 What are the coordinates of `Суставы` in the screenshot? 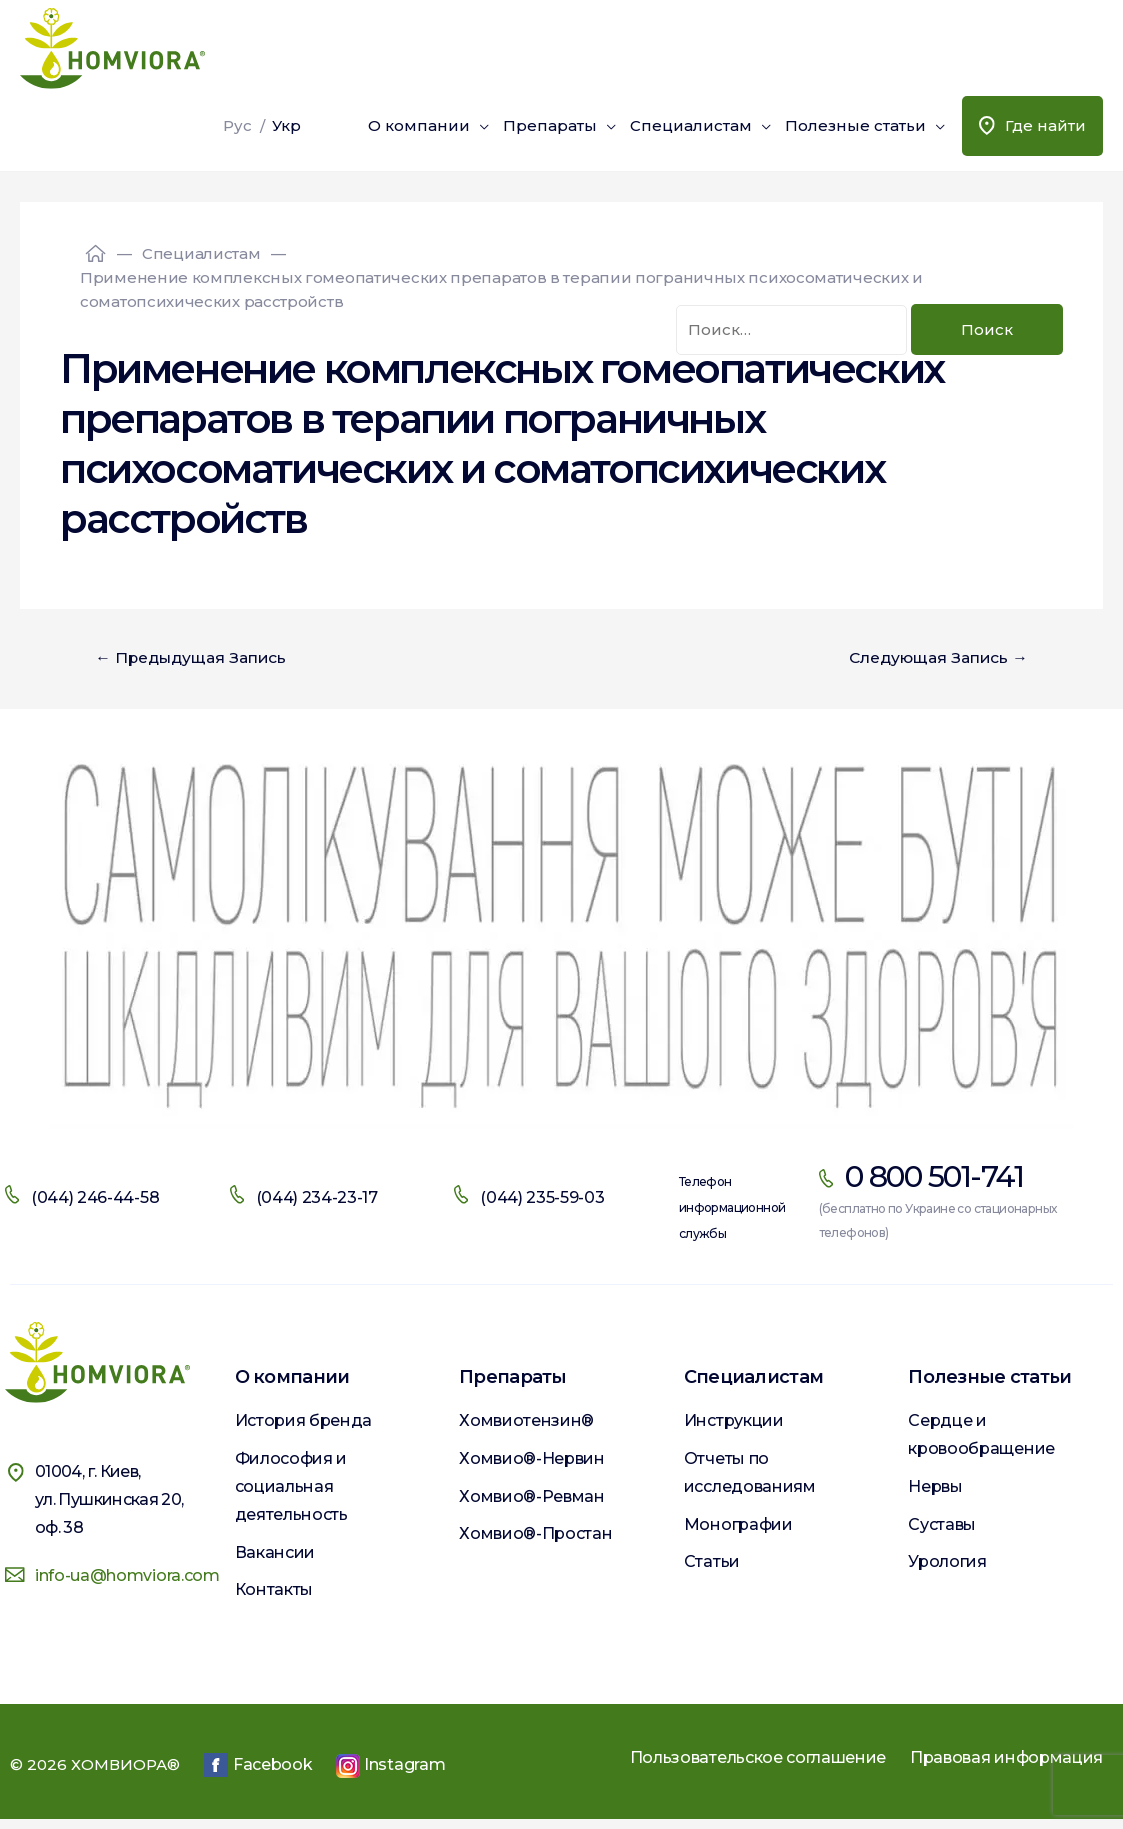 It's located at (942, 1529).